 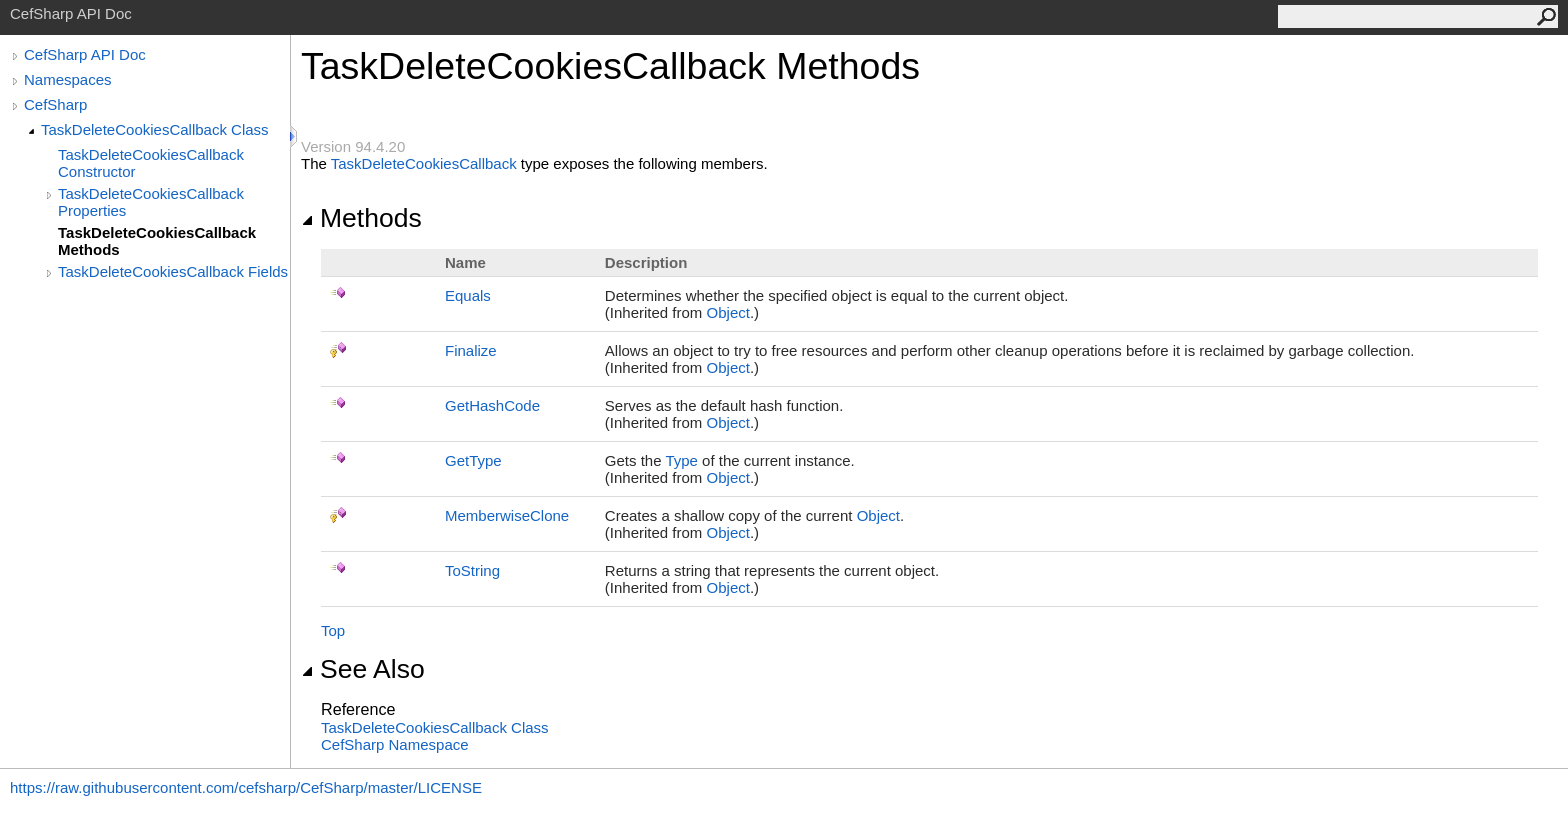 What do you see at coordinates (507, 515) in the screenshot?
I see `MemberwiseClone` at bounding box center [507, 515].